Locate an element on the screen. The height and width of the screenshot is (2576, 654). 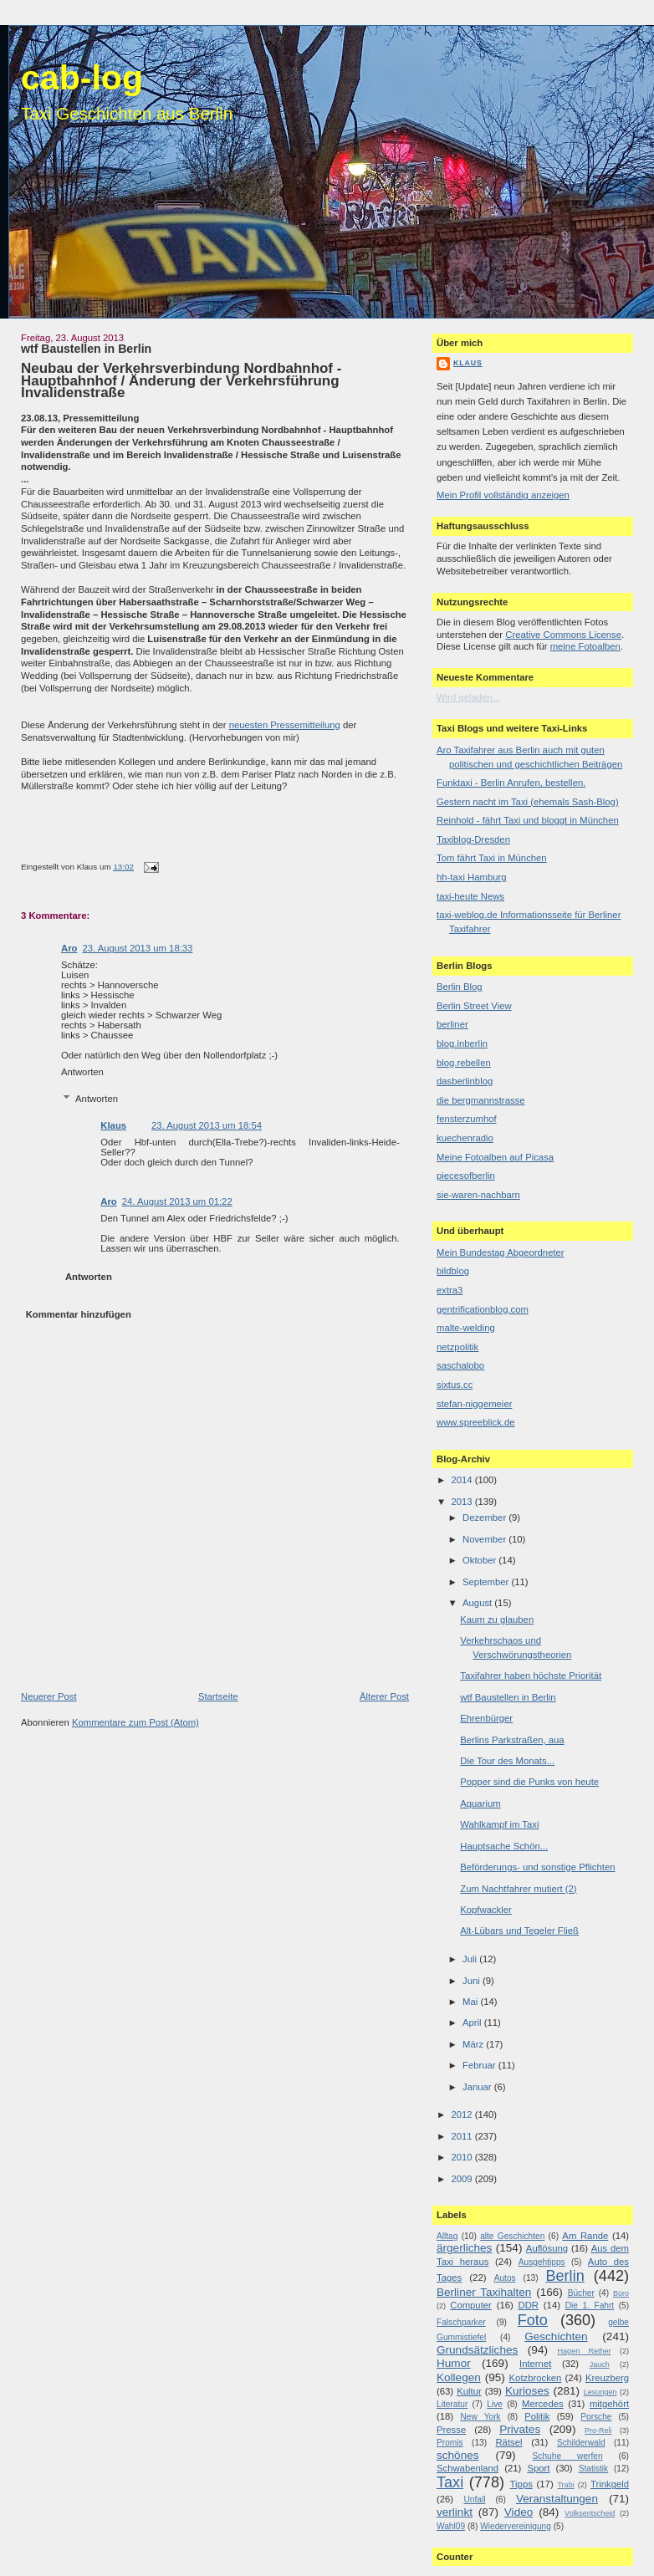
blog.rebellen is located at coordinates (464, 1063).